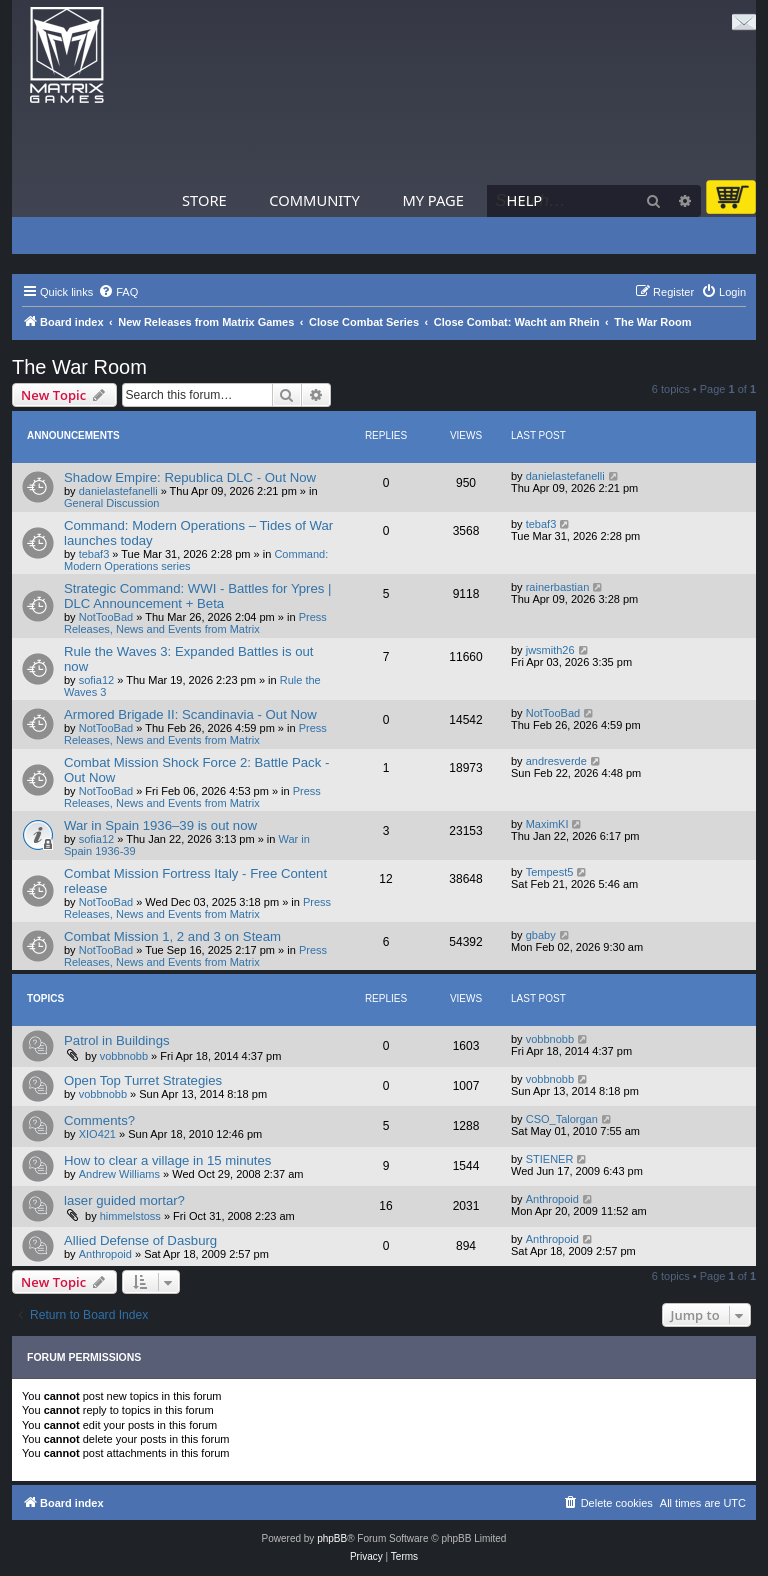 This screenshot has width=768, height=1576. What do you see at coordinates (525, 200) in the screenshot?
I see `Help` at bounding box center [525, 200].